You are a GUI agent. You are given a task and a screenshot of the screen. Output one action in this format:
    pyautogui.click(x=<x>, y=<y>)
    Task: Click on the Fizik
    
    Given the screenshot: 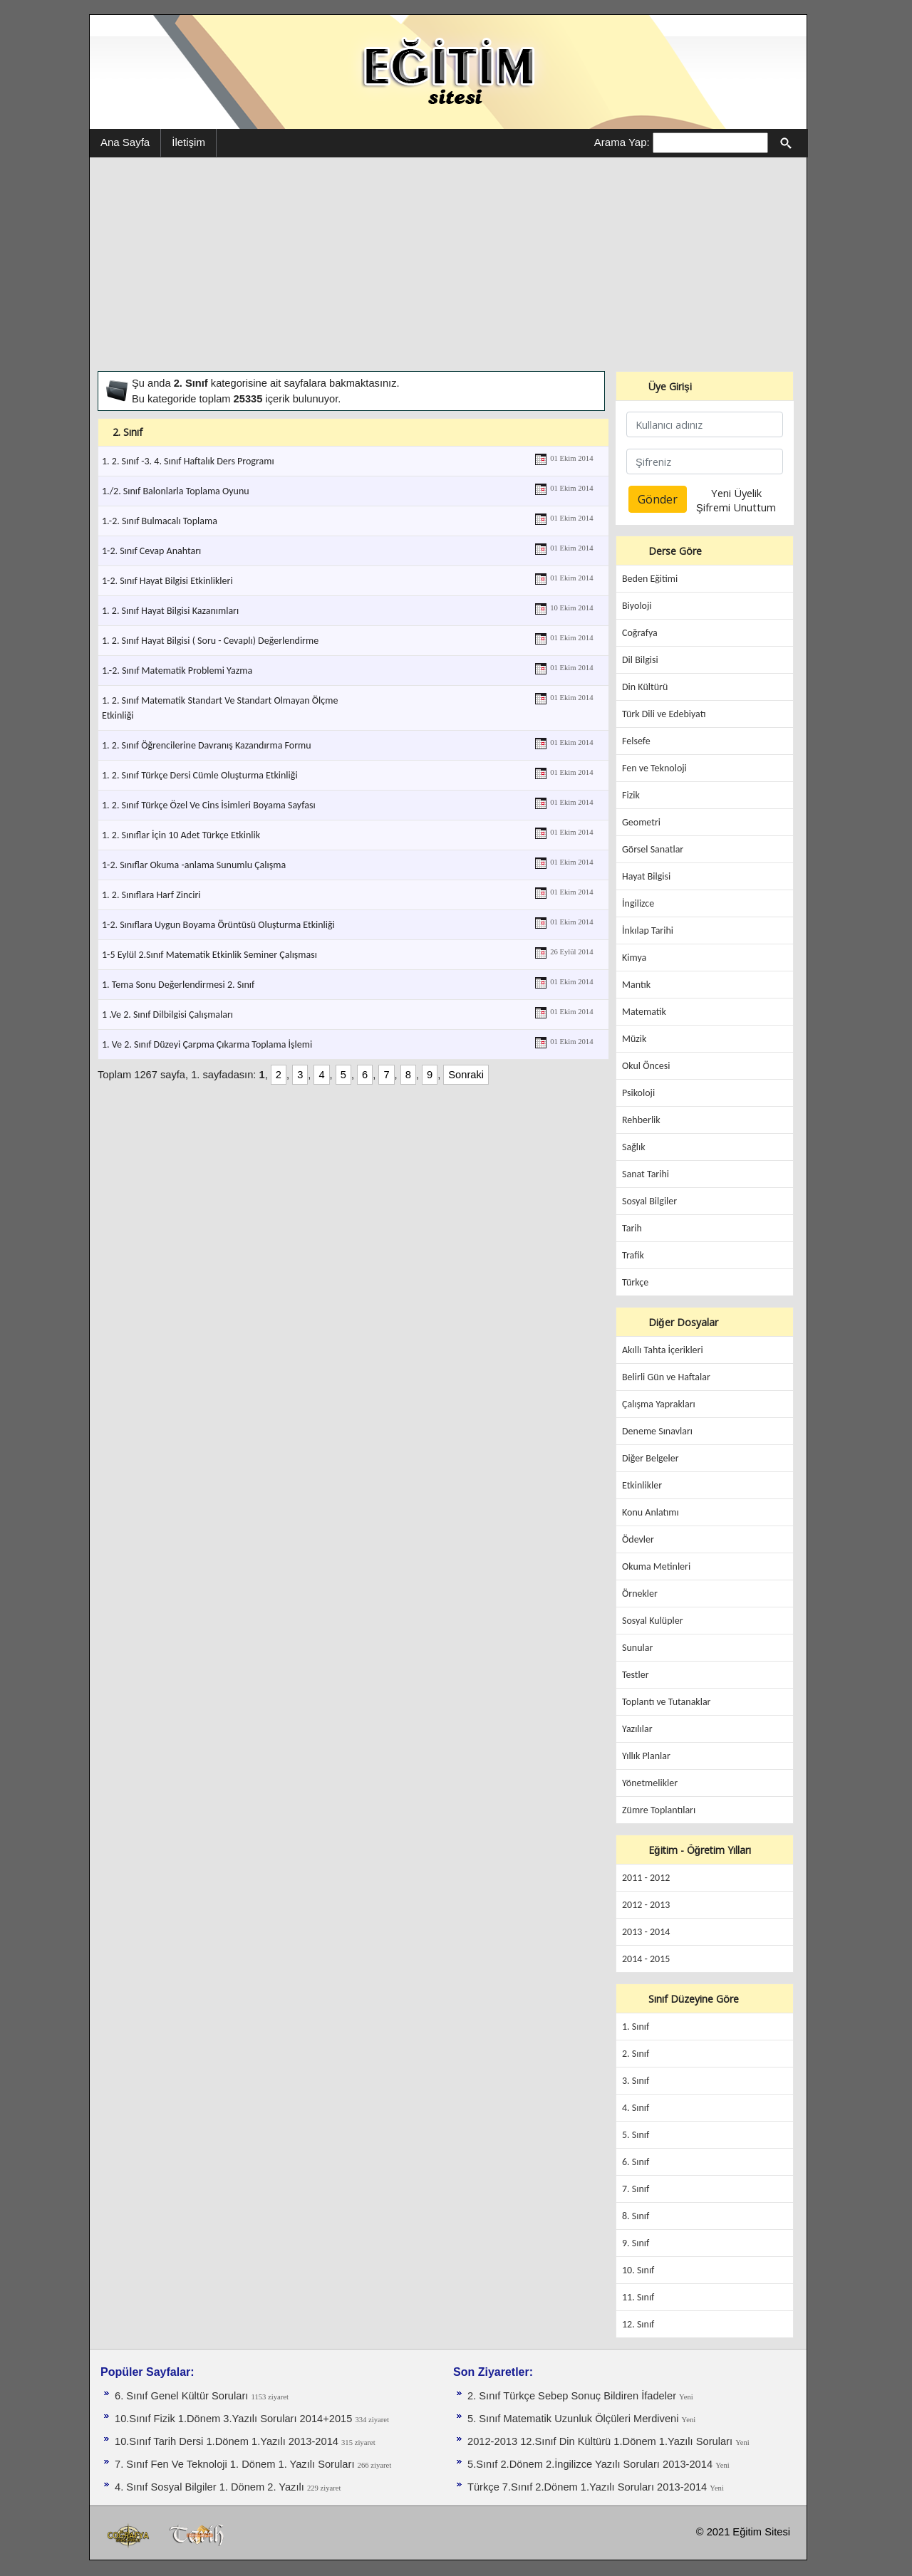 What is the action you would take?
    pyautogui.click(x=631, y=795)
    